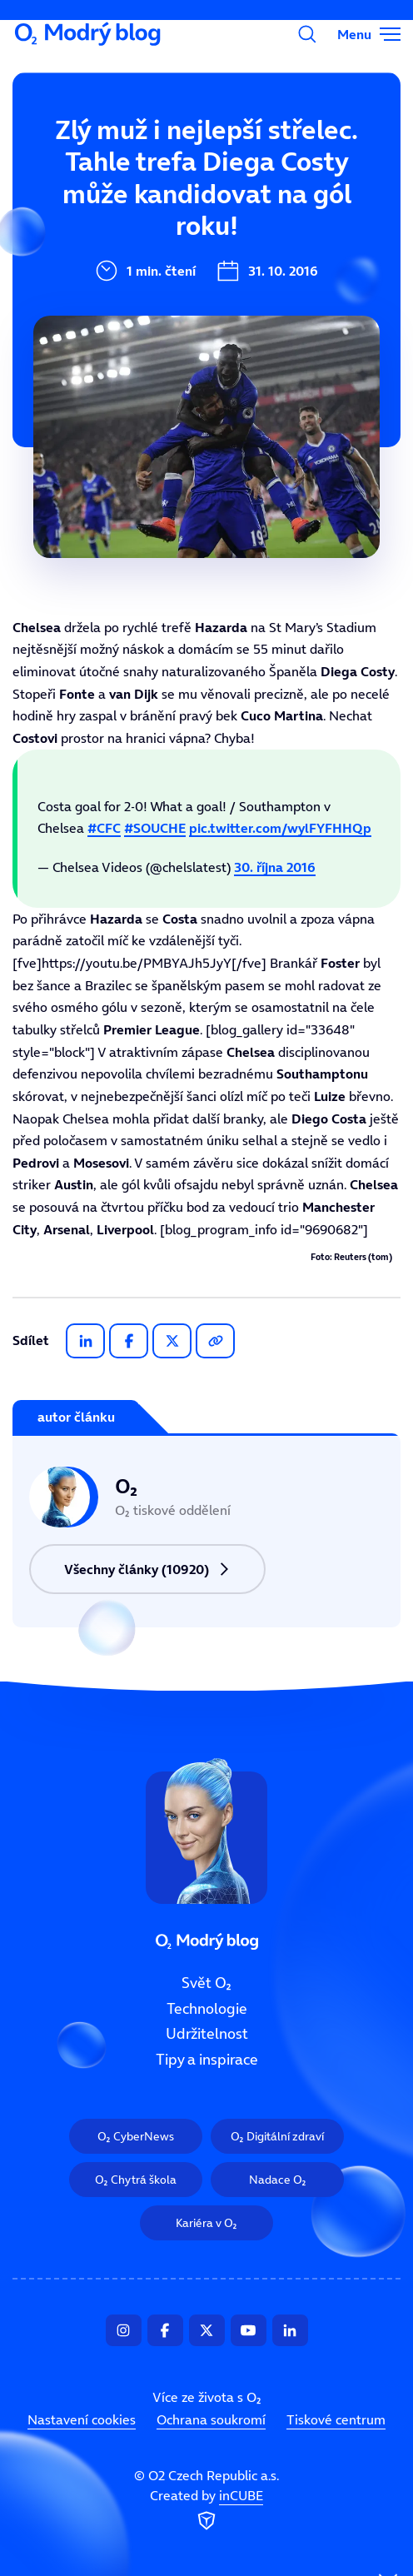 This screenshot has width=413, height=2576. Describe the element at coordinates (206, 2511) in the screenshot. I see `Created by` at that location.